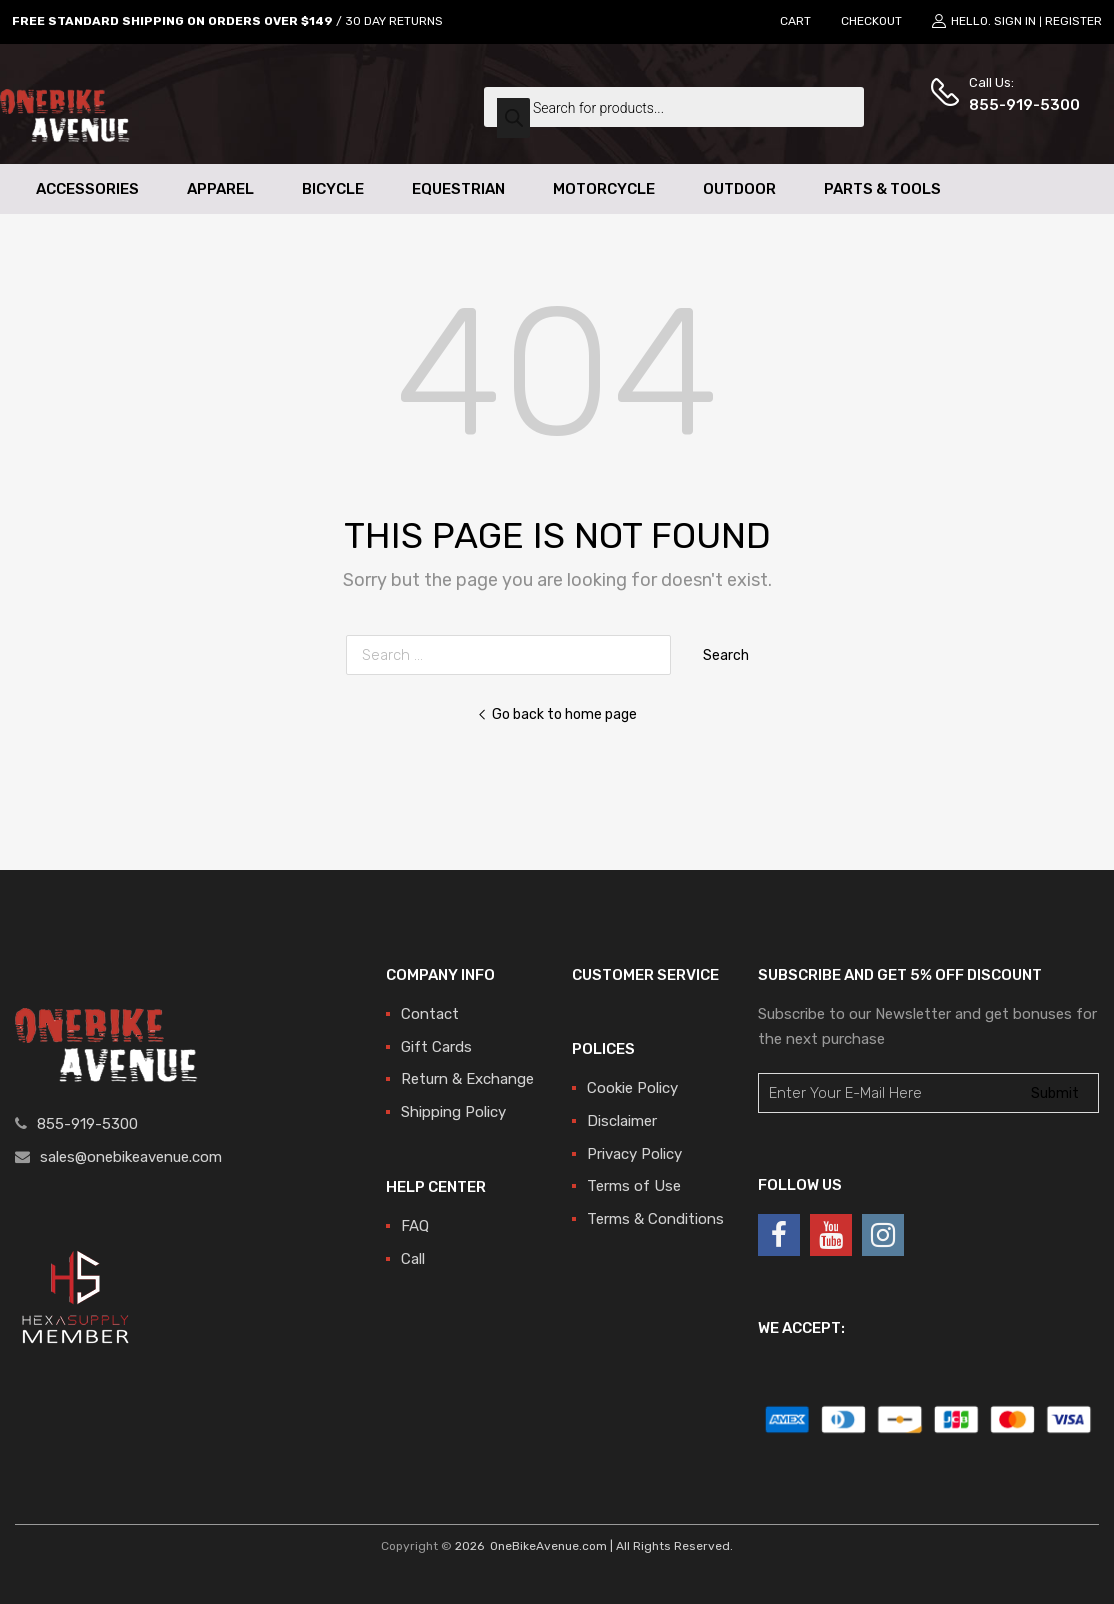 Image resolution: width=1114 pixels, height=1604 pixels. I want to click on CART, so click(795, 21).